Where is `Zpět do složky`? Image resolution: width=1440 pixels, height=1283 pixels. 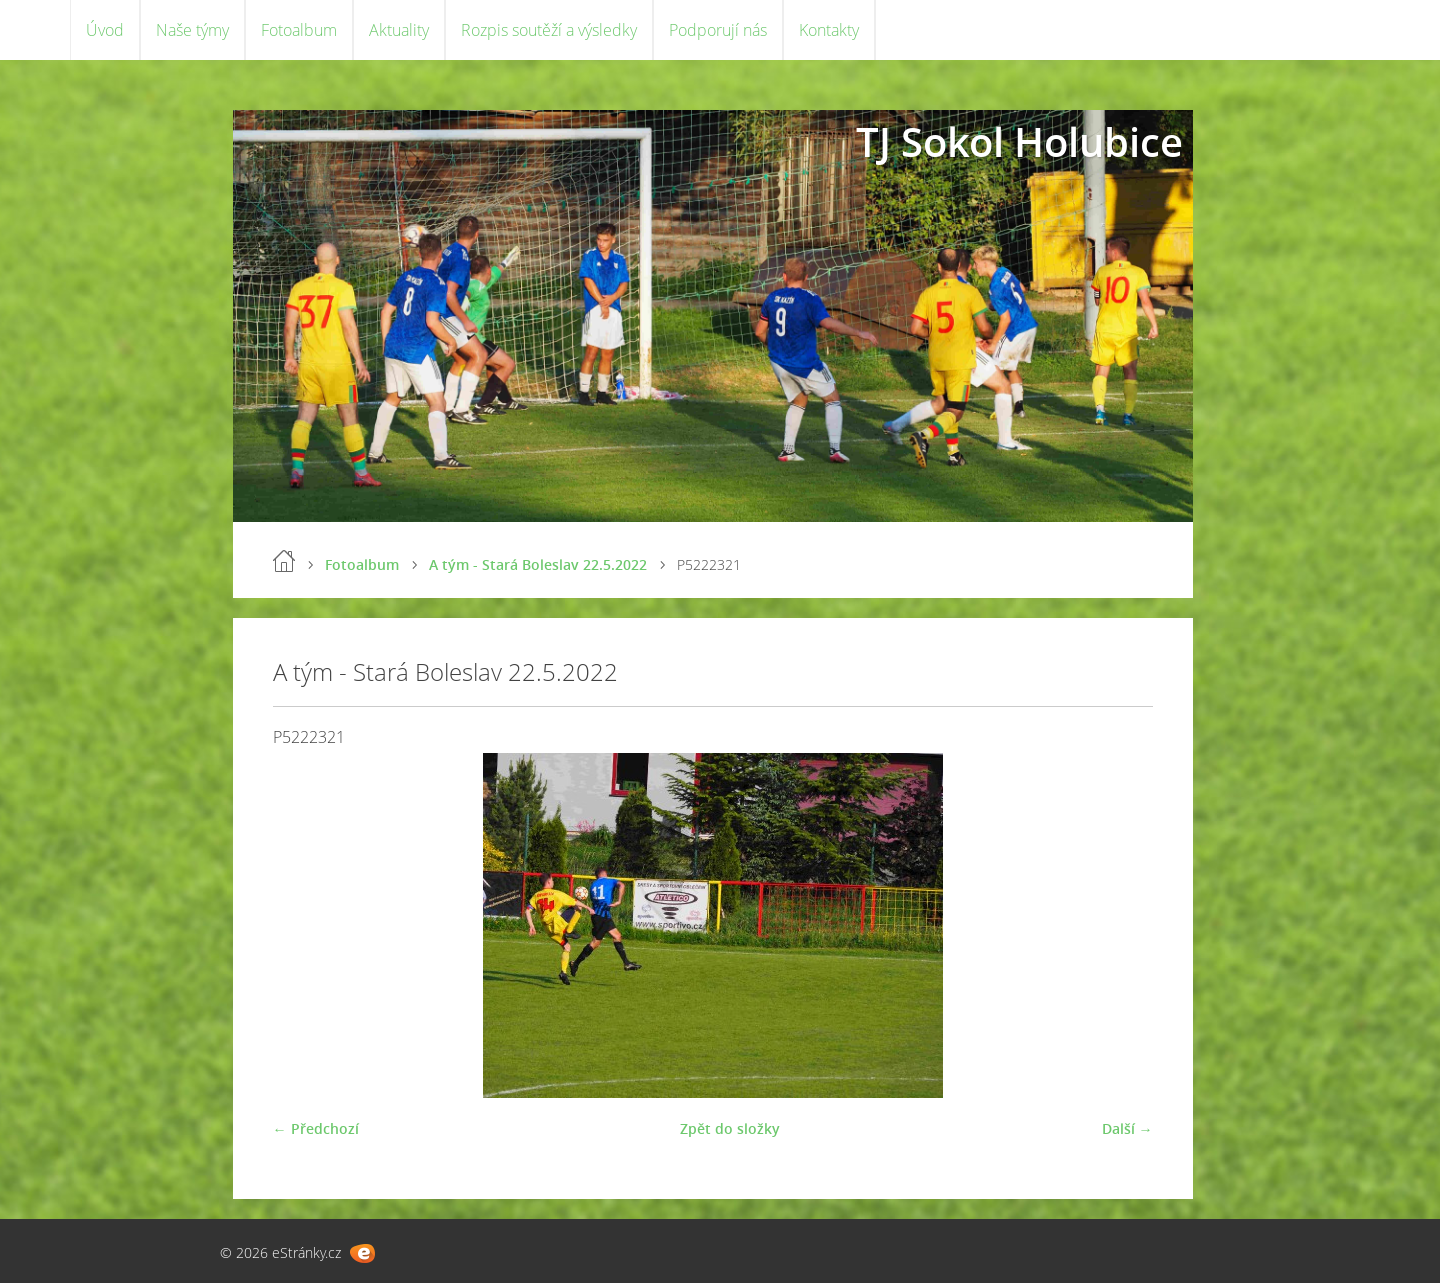 Zpět do složky is located at coordinates (730, 1128).